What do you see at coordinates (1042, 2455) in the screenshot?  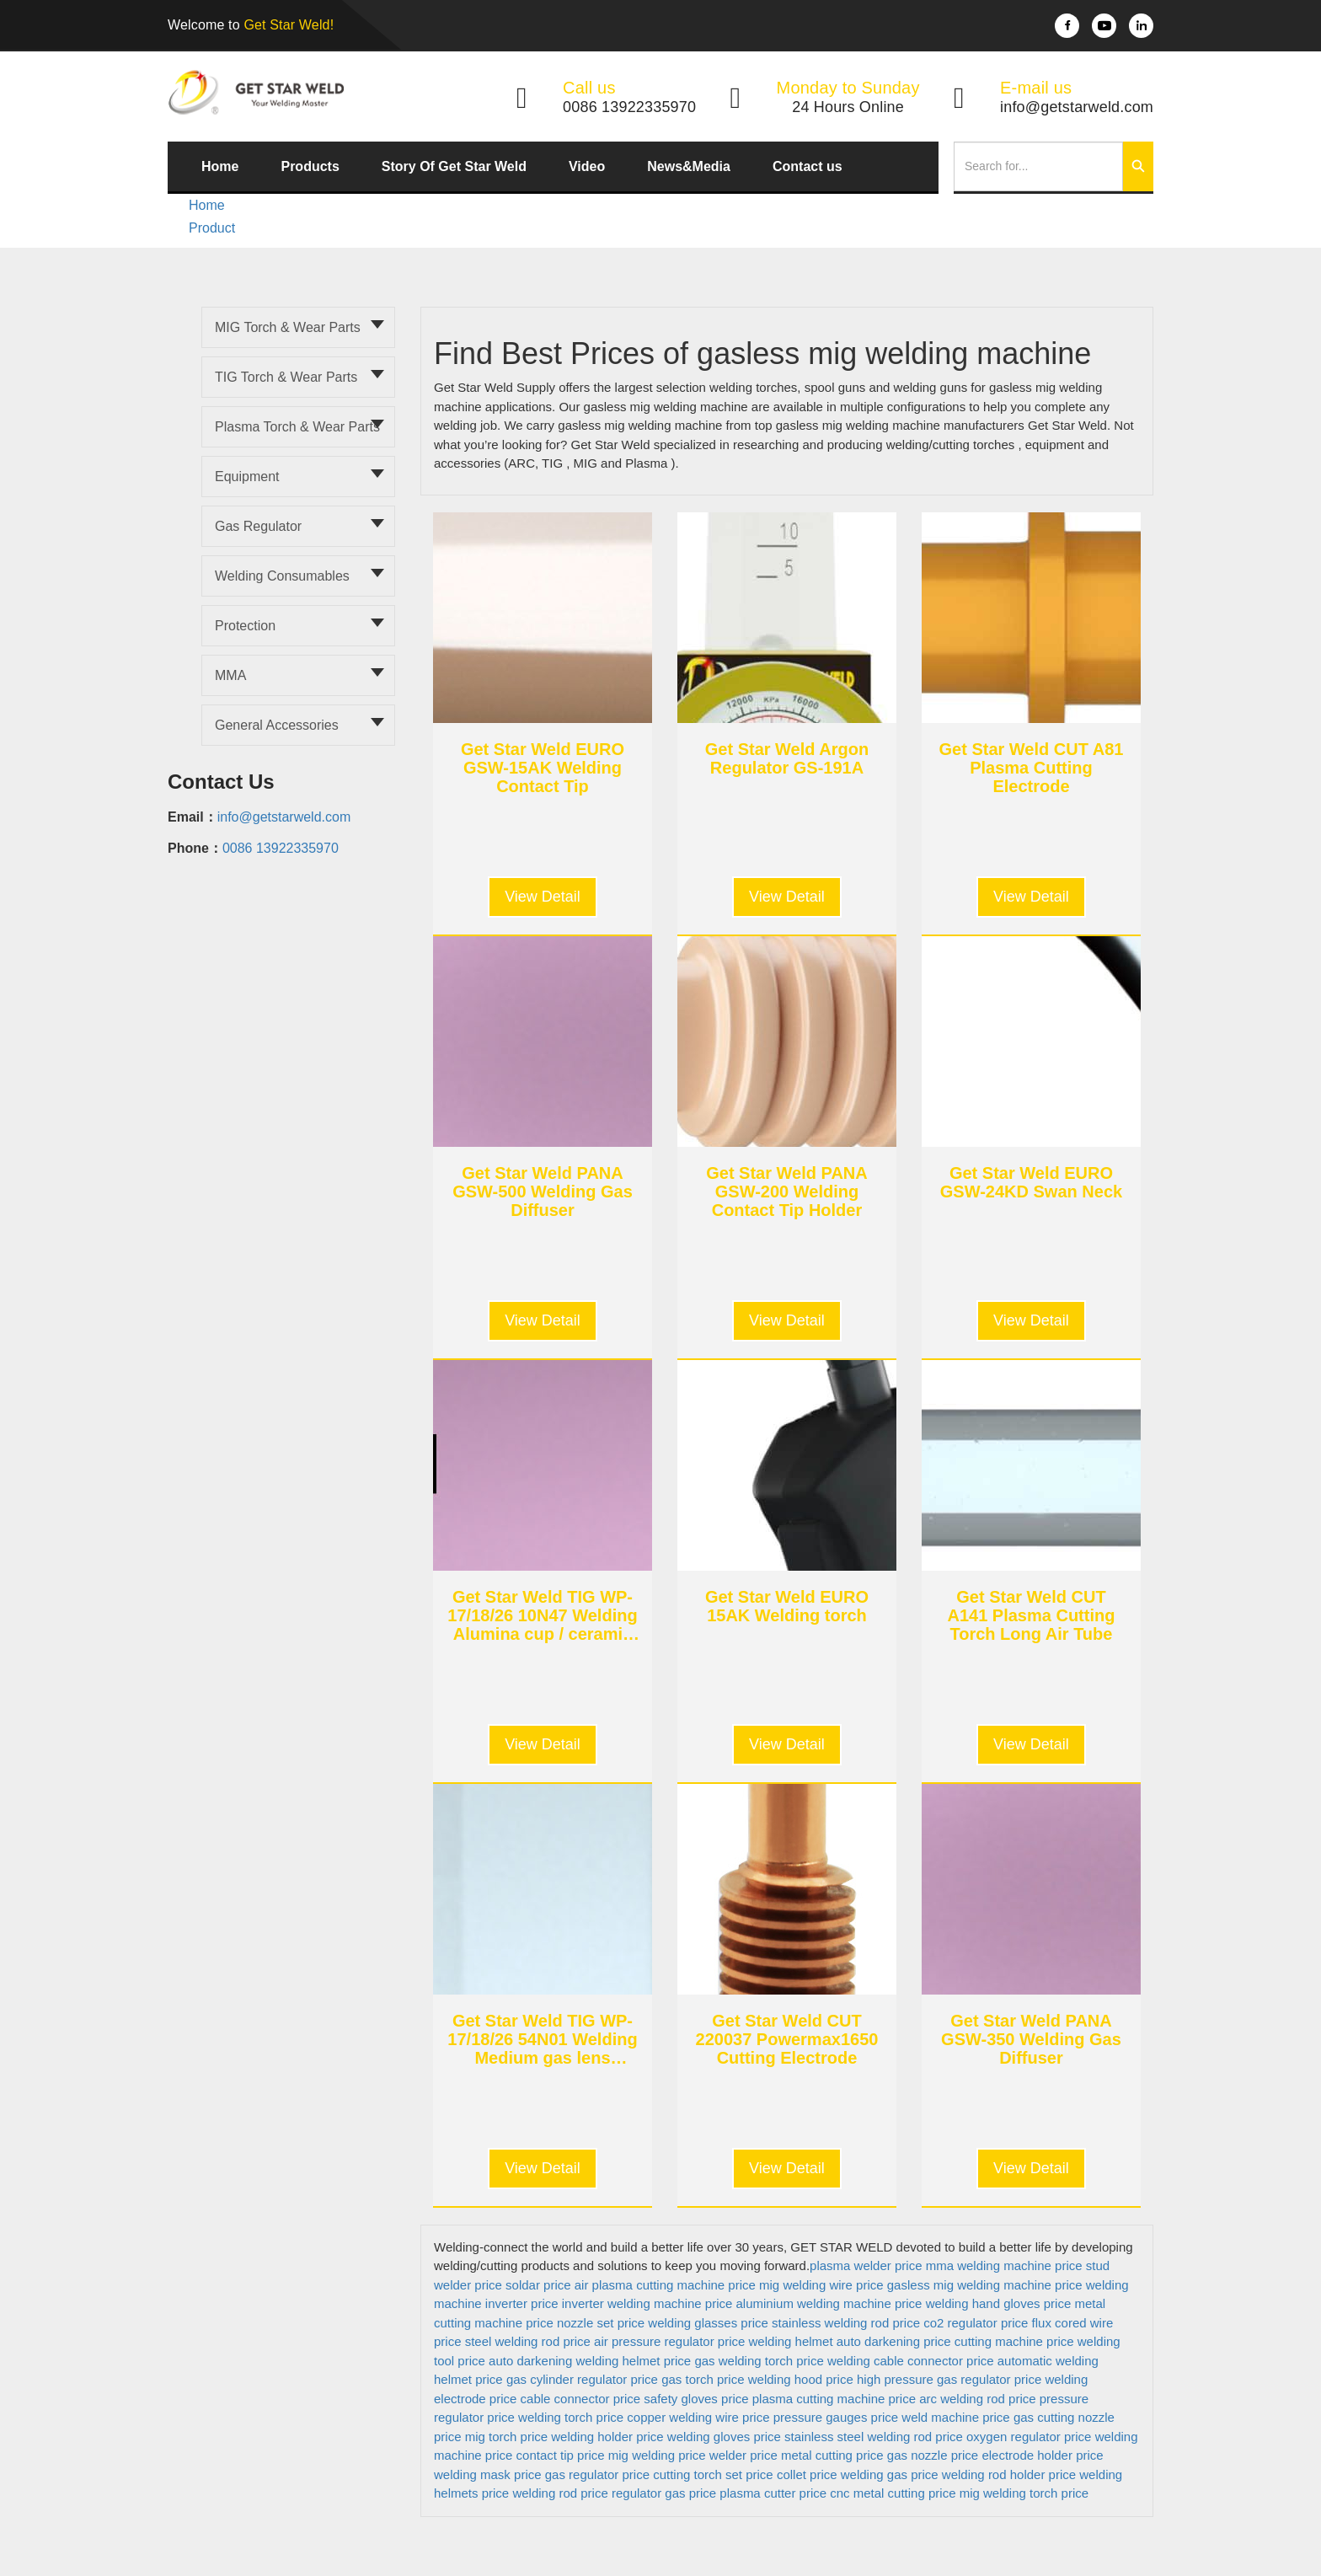 I see `electrode holder price` at bounding box center [1042, 2455].